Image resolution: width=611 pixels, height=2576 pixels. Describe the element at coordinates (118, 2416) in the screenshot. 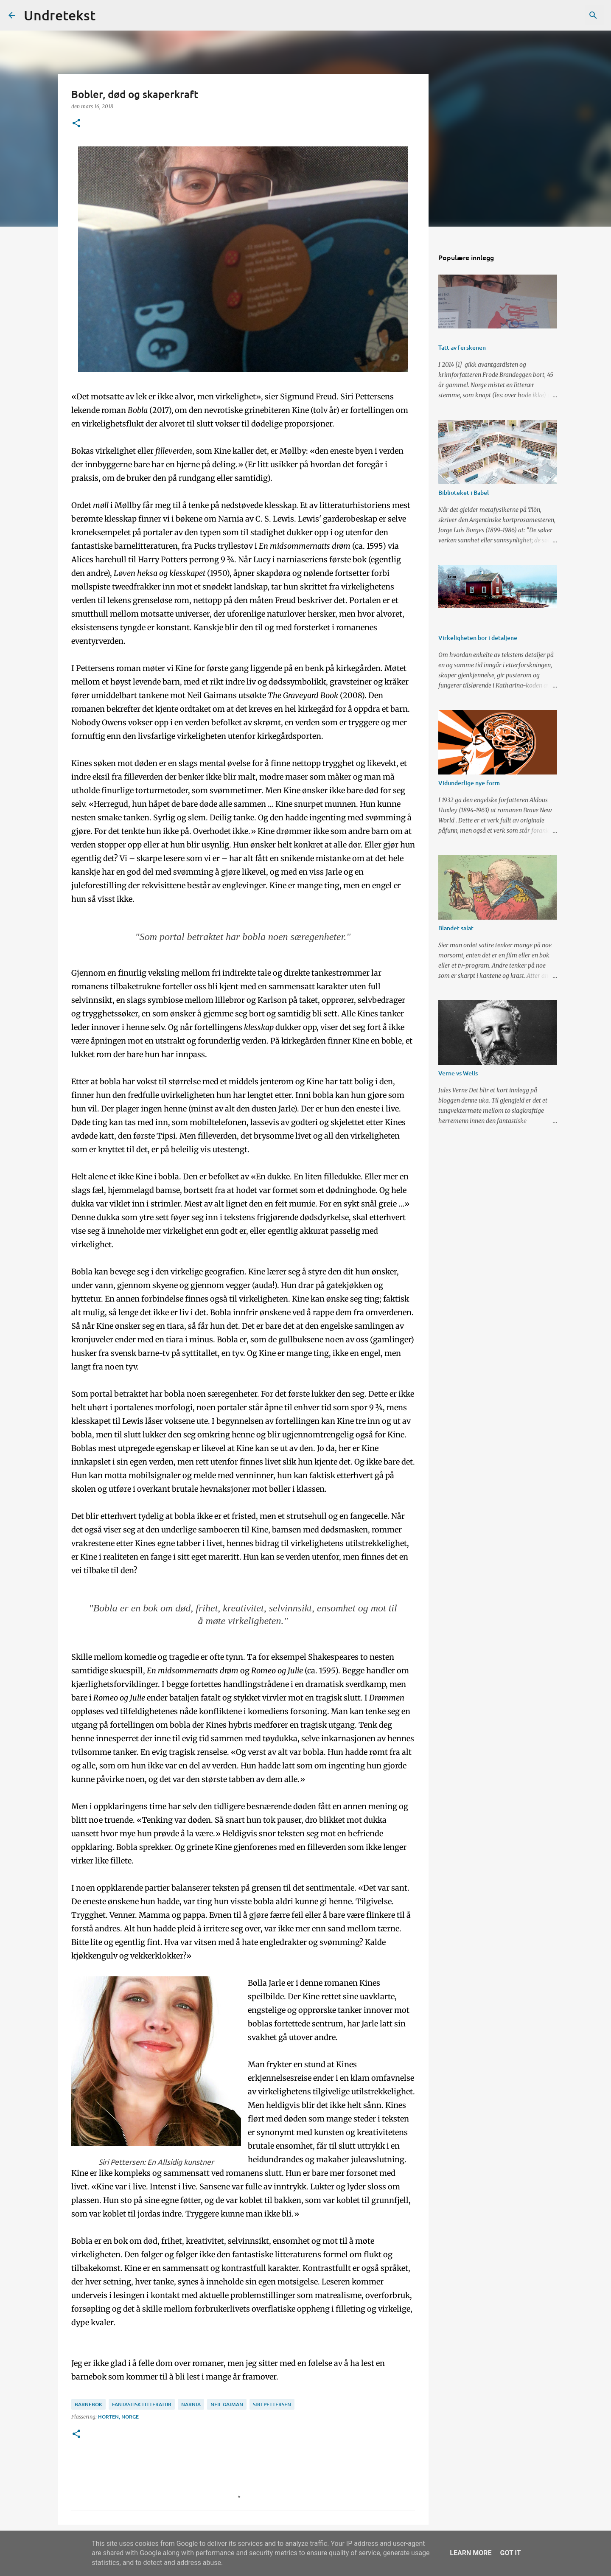

I see `Horten, Norge` at that location.